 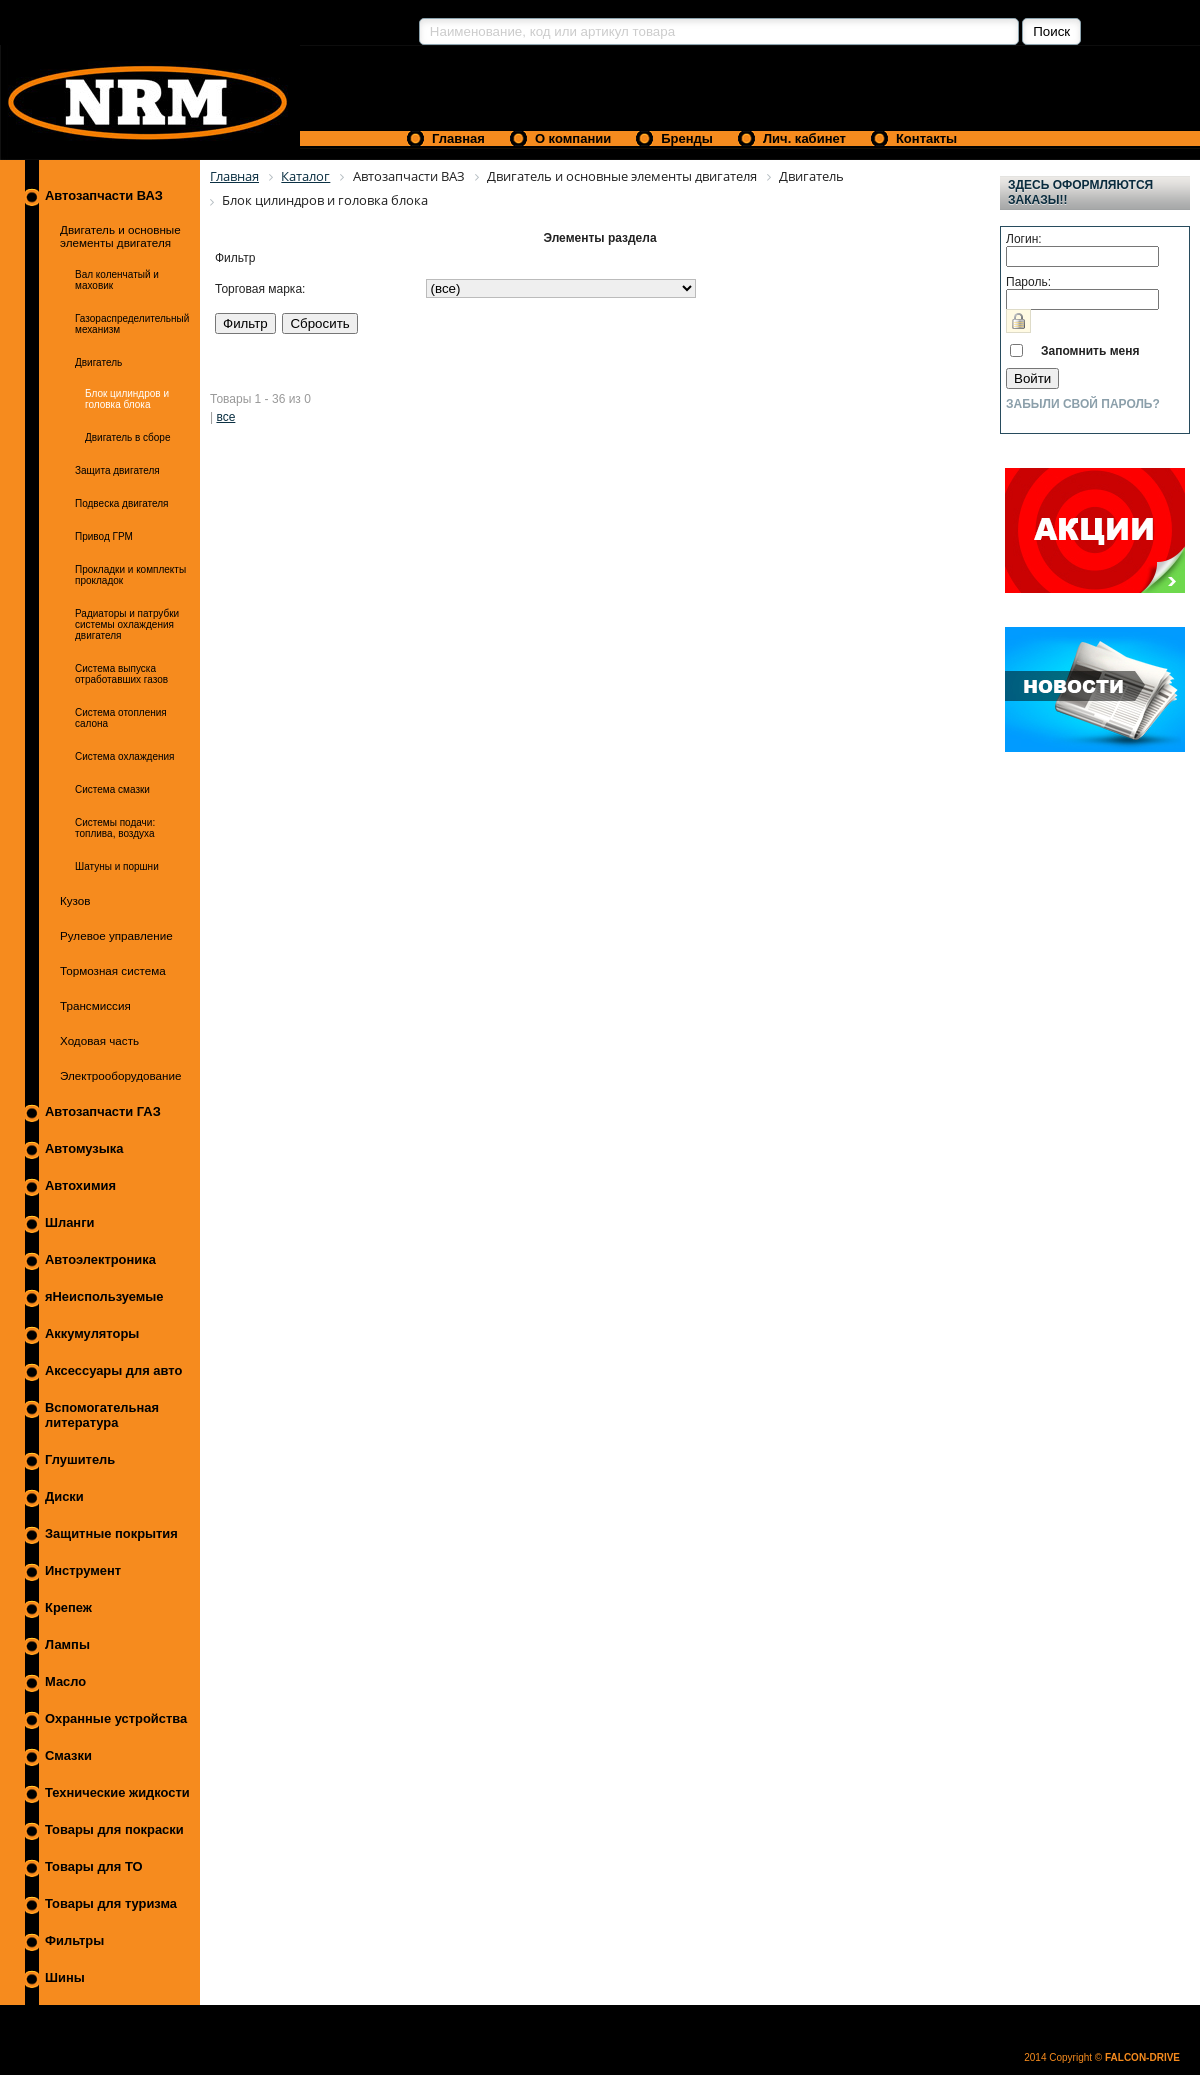 I want to click on Радиаторы и патрубки системы охлаждения двигателя, so click(x=127, y=624).